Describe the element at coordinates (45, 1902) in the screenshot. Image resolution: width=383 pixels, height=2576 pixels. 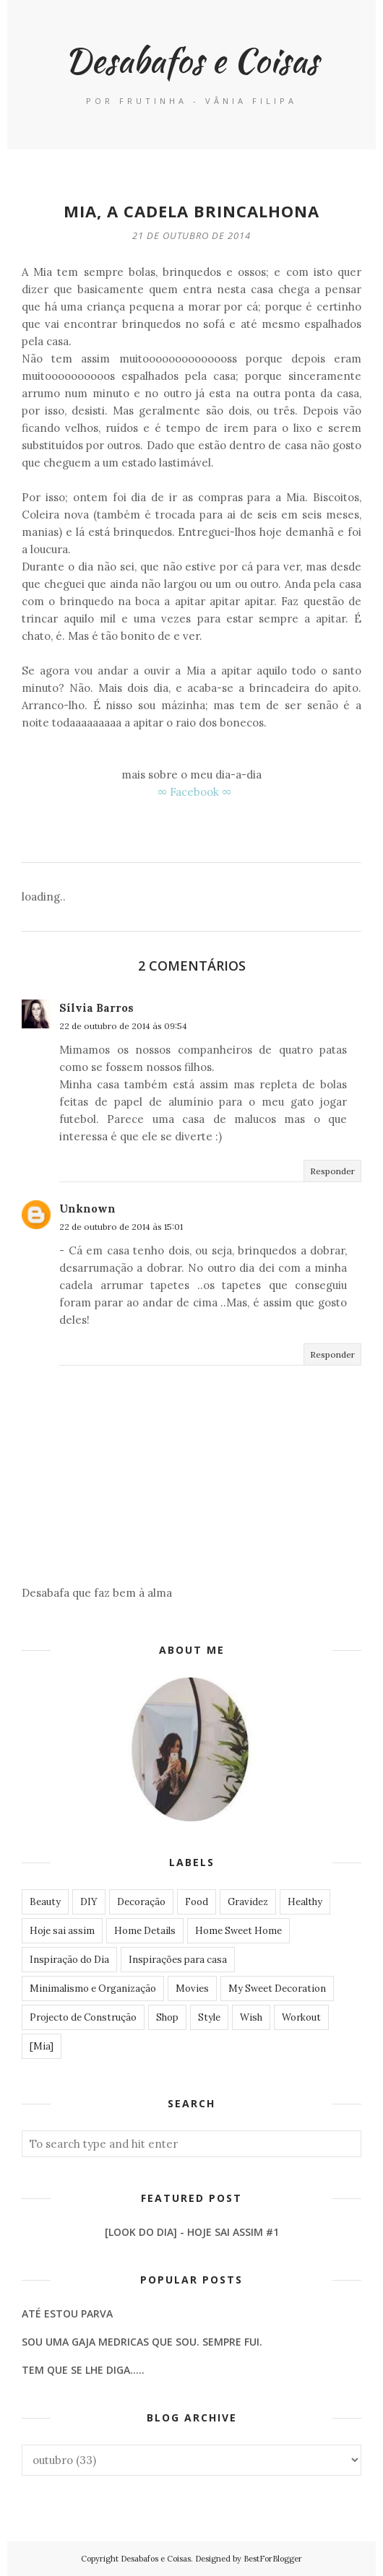
I see `Beauty` at that location.